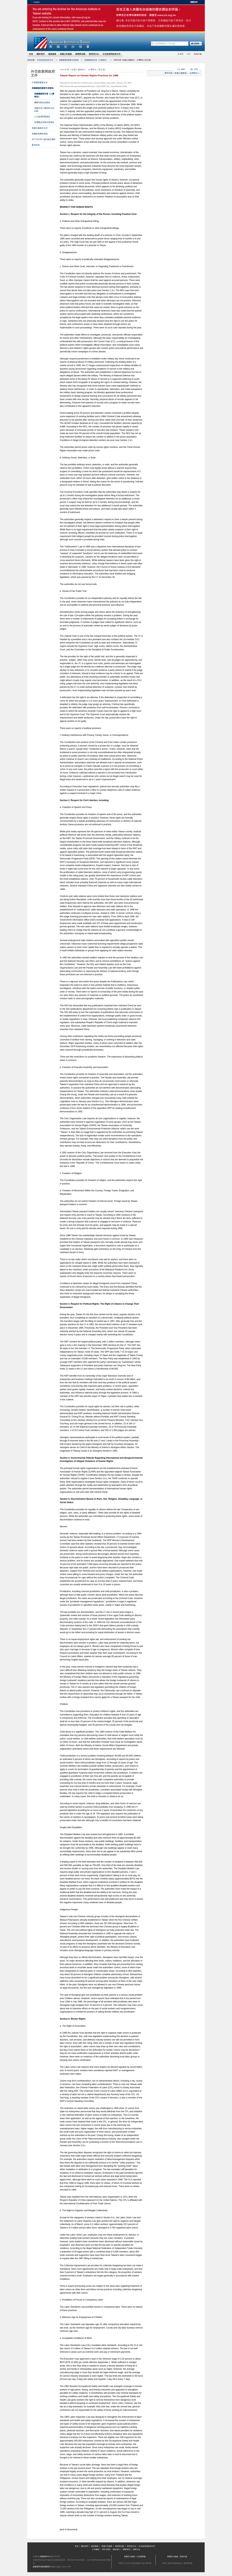 The image size is (232, 2576). Describe the element at coordinates (45, 2567) in the screenshot. I see `隱私權聲明` at that location.